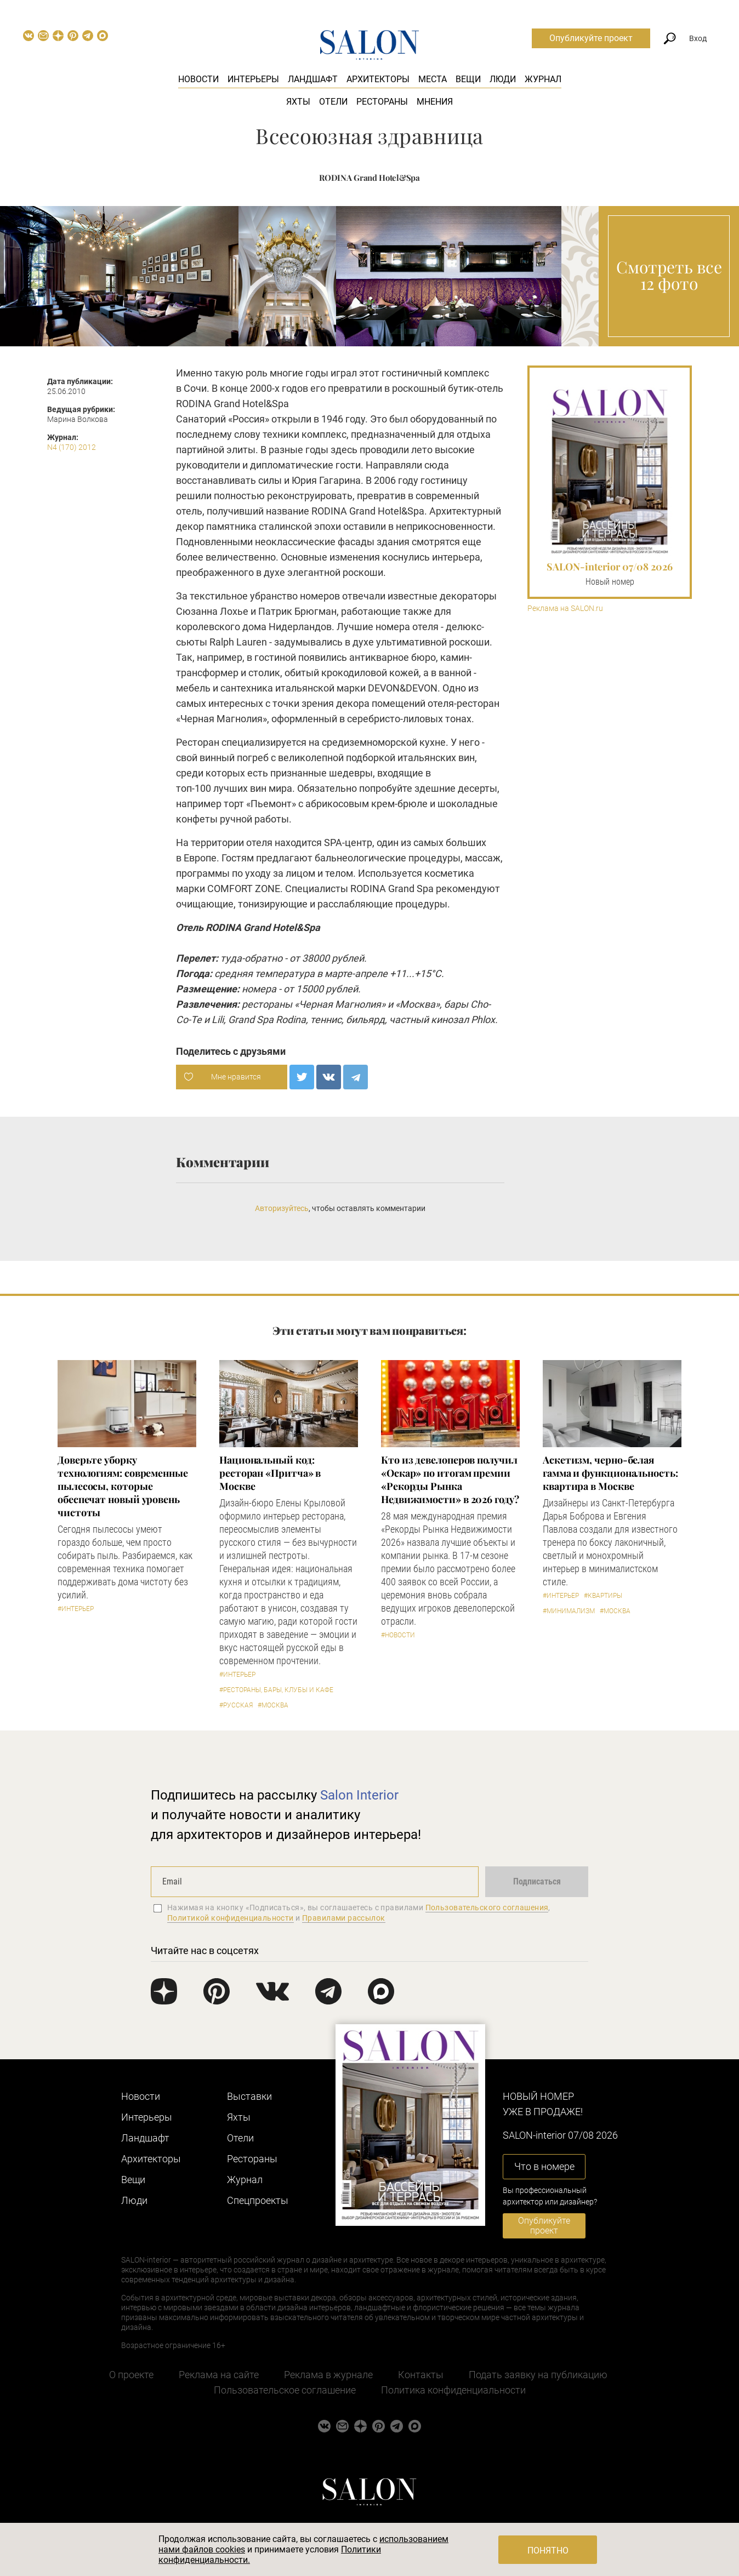 This screenshot has width=739, height=2576. I want to click on Пользовательское соглашение, so click(285, 2390).